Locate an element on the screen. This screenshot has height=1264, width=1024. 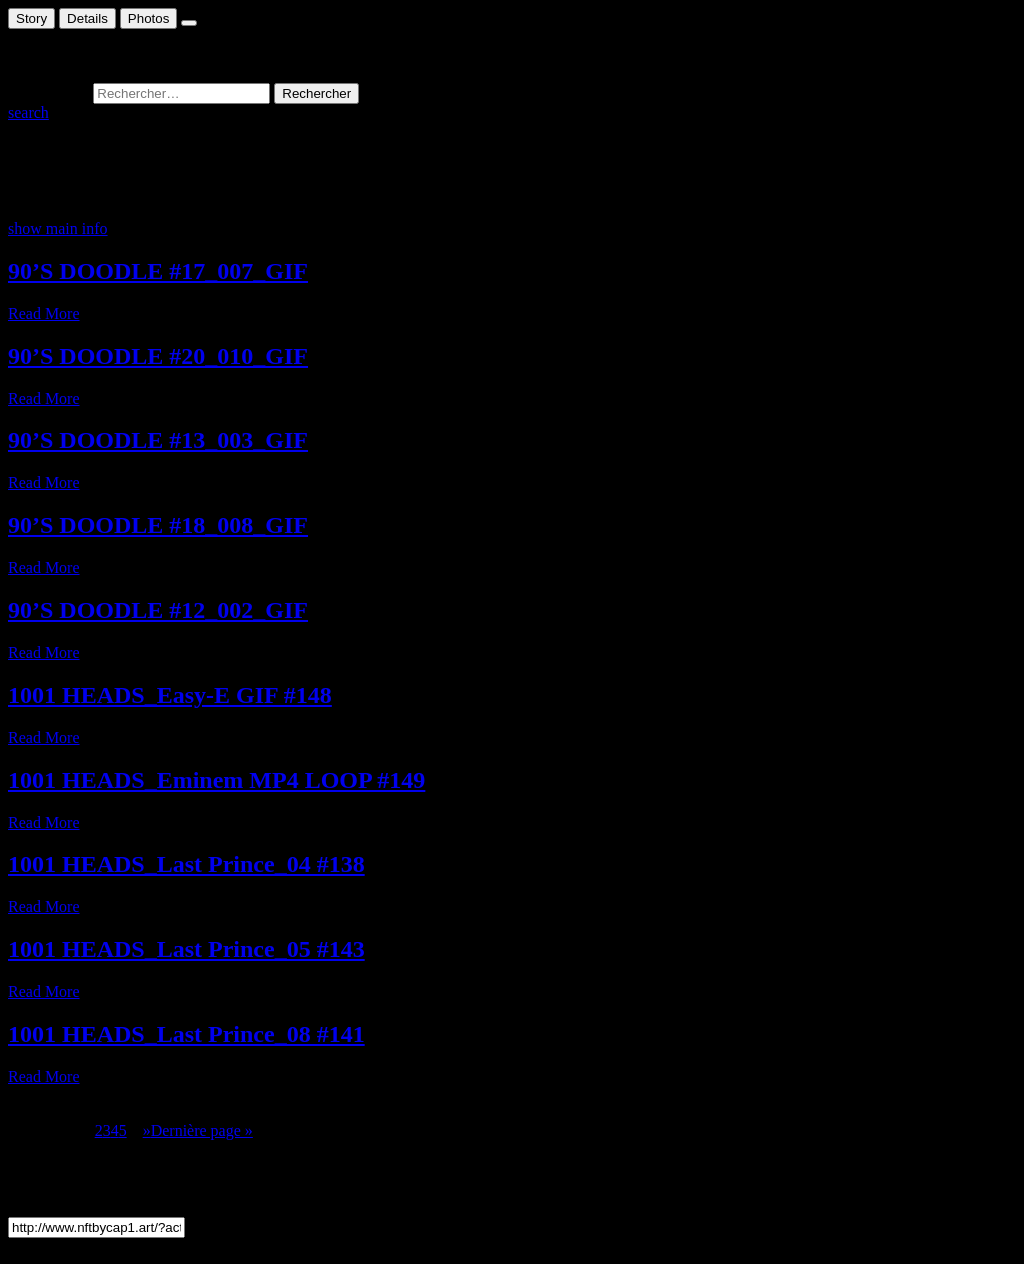
» [Page suivante] is located at coordinates (147, 1130).